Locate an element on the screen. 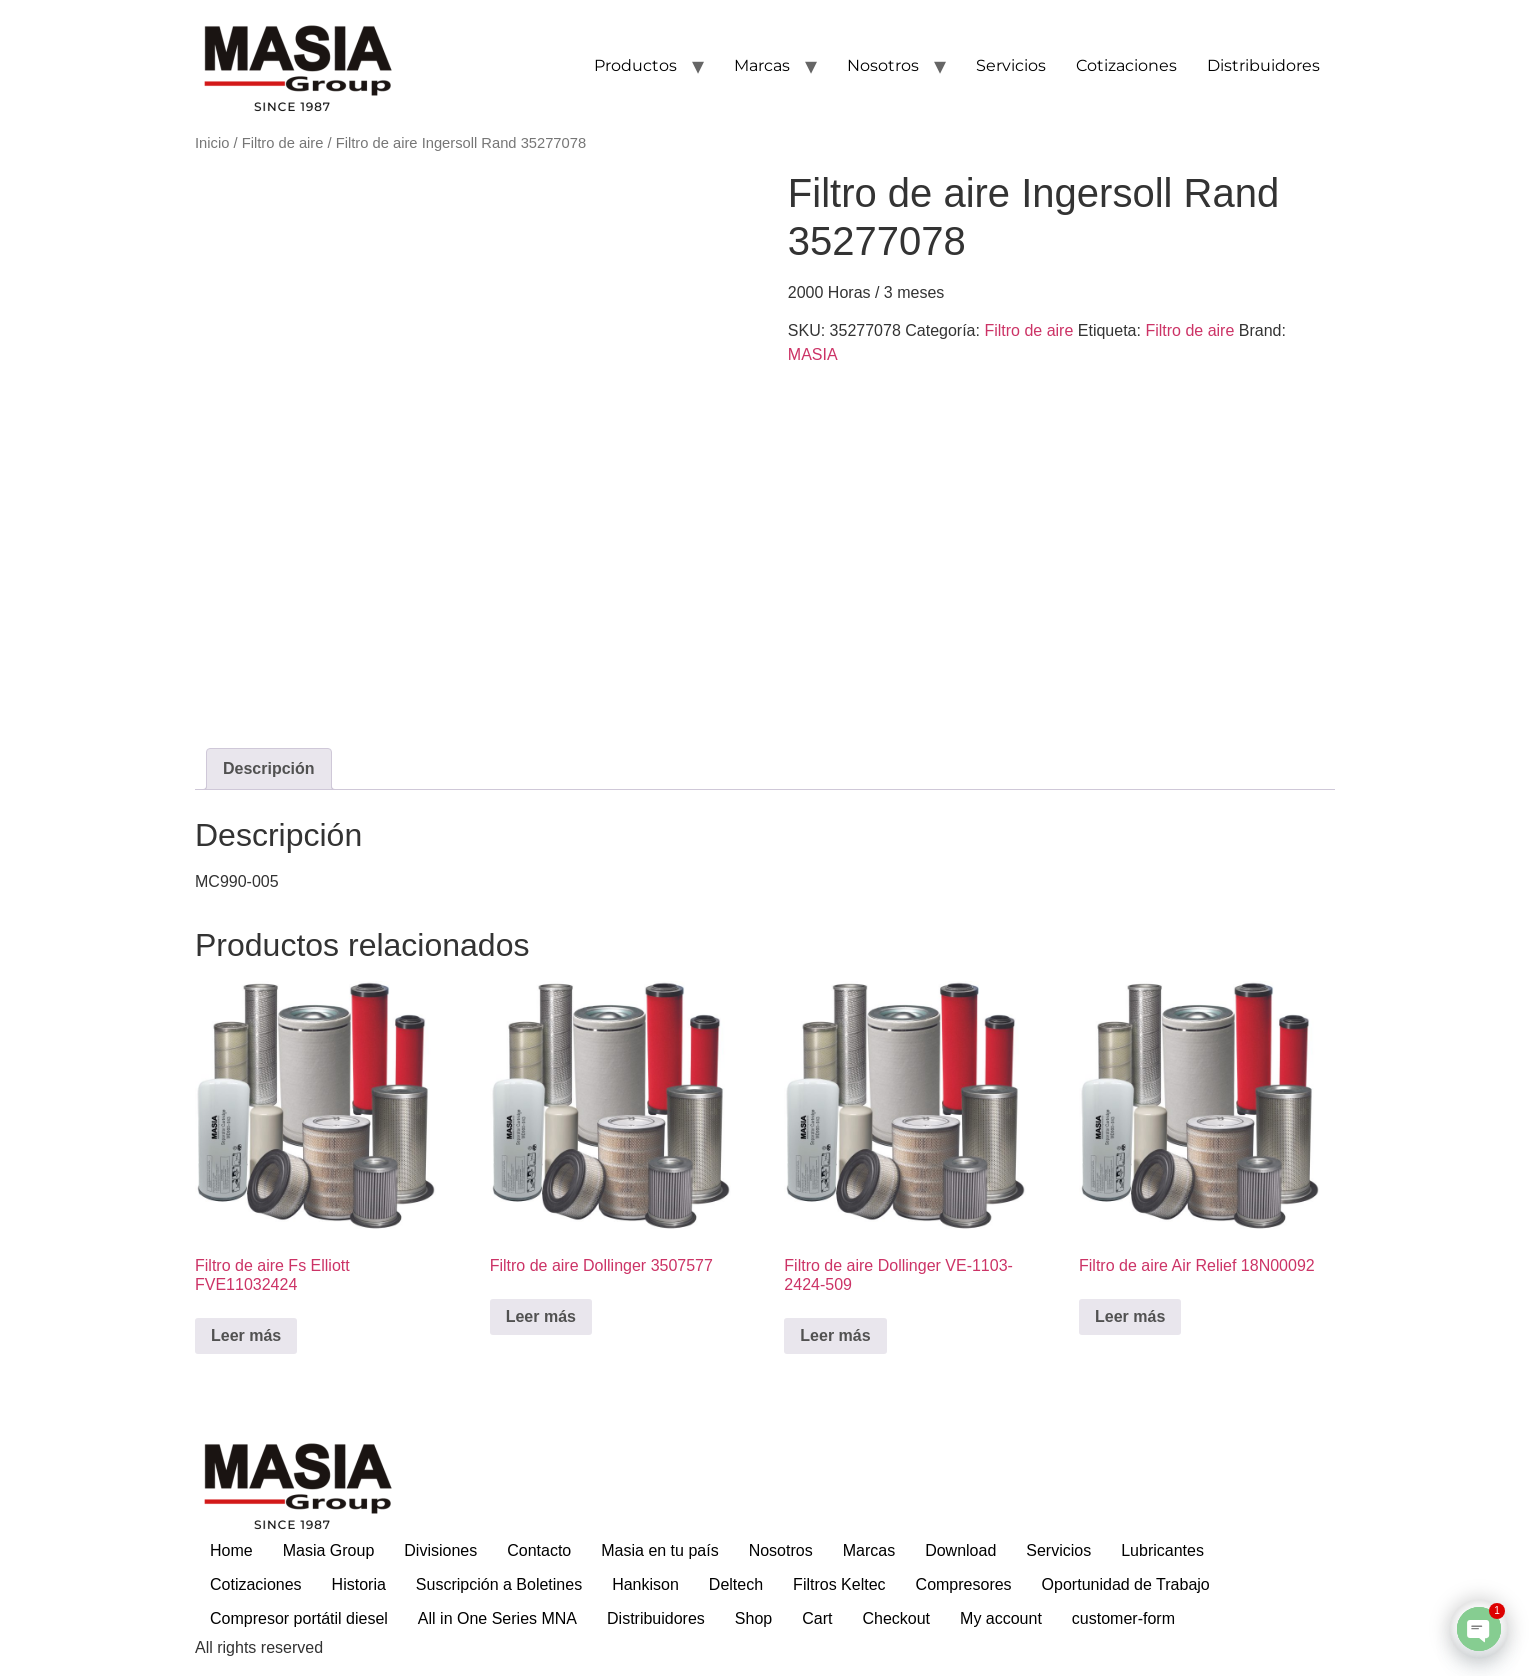 This screenshot has height=1676, width=1530. Nosotros is located at coordinates (883, 65).